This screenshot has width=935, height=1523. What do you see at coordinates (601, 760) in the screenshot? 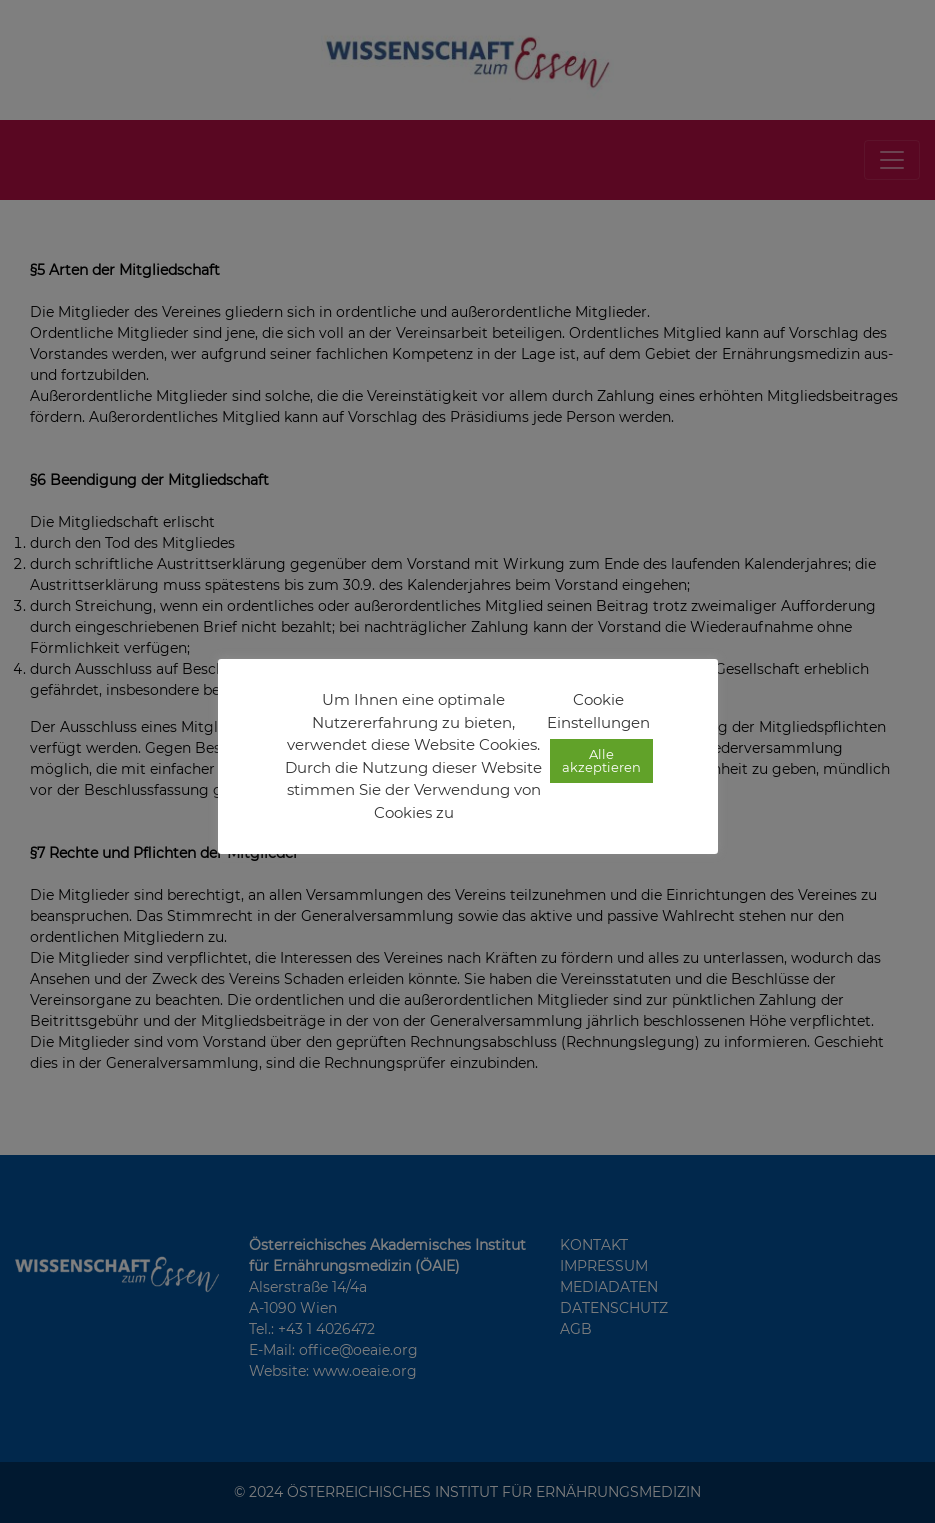
I see `Alle akzeptieren [button]` at bounding box center [601, 760].